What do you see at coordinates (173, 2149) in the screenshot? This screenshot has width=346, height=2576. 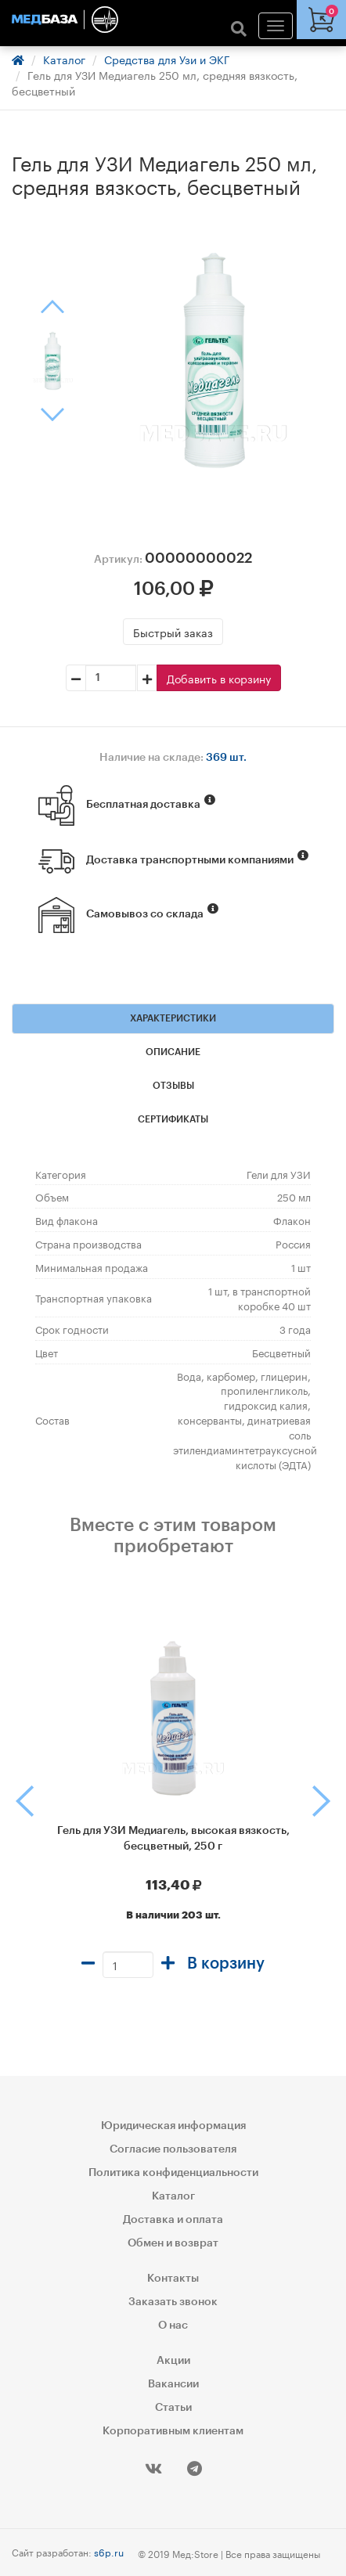 I see `Согласие пользователя` at bounding box center [173, 2149].